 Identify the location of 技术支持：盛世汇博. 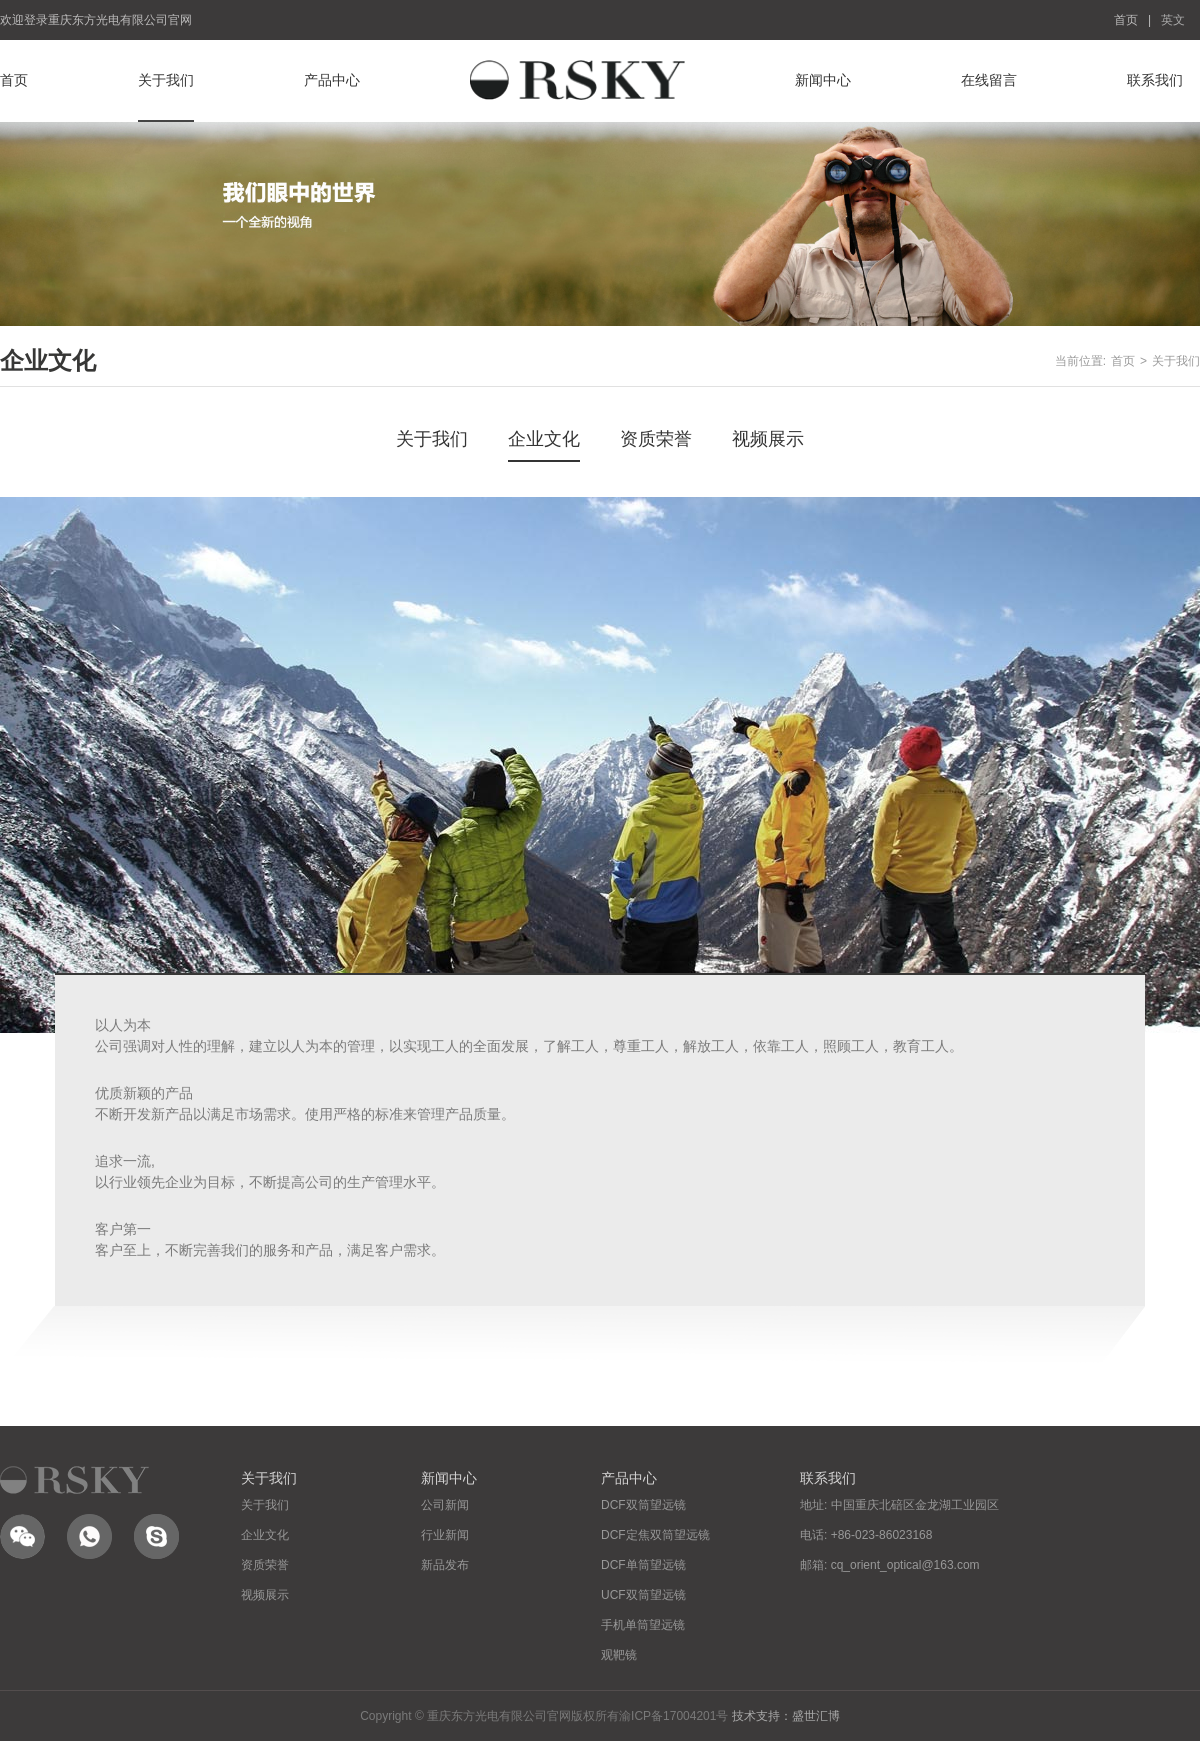
(786, 1716).